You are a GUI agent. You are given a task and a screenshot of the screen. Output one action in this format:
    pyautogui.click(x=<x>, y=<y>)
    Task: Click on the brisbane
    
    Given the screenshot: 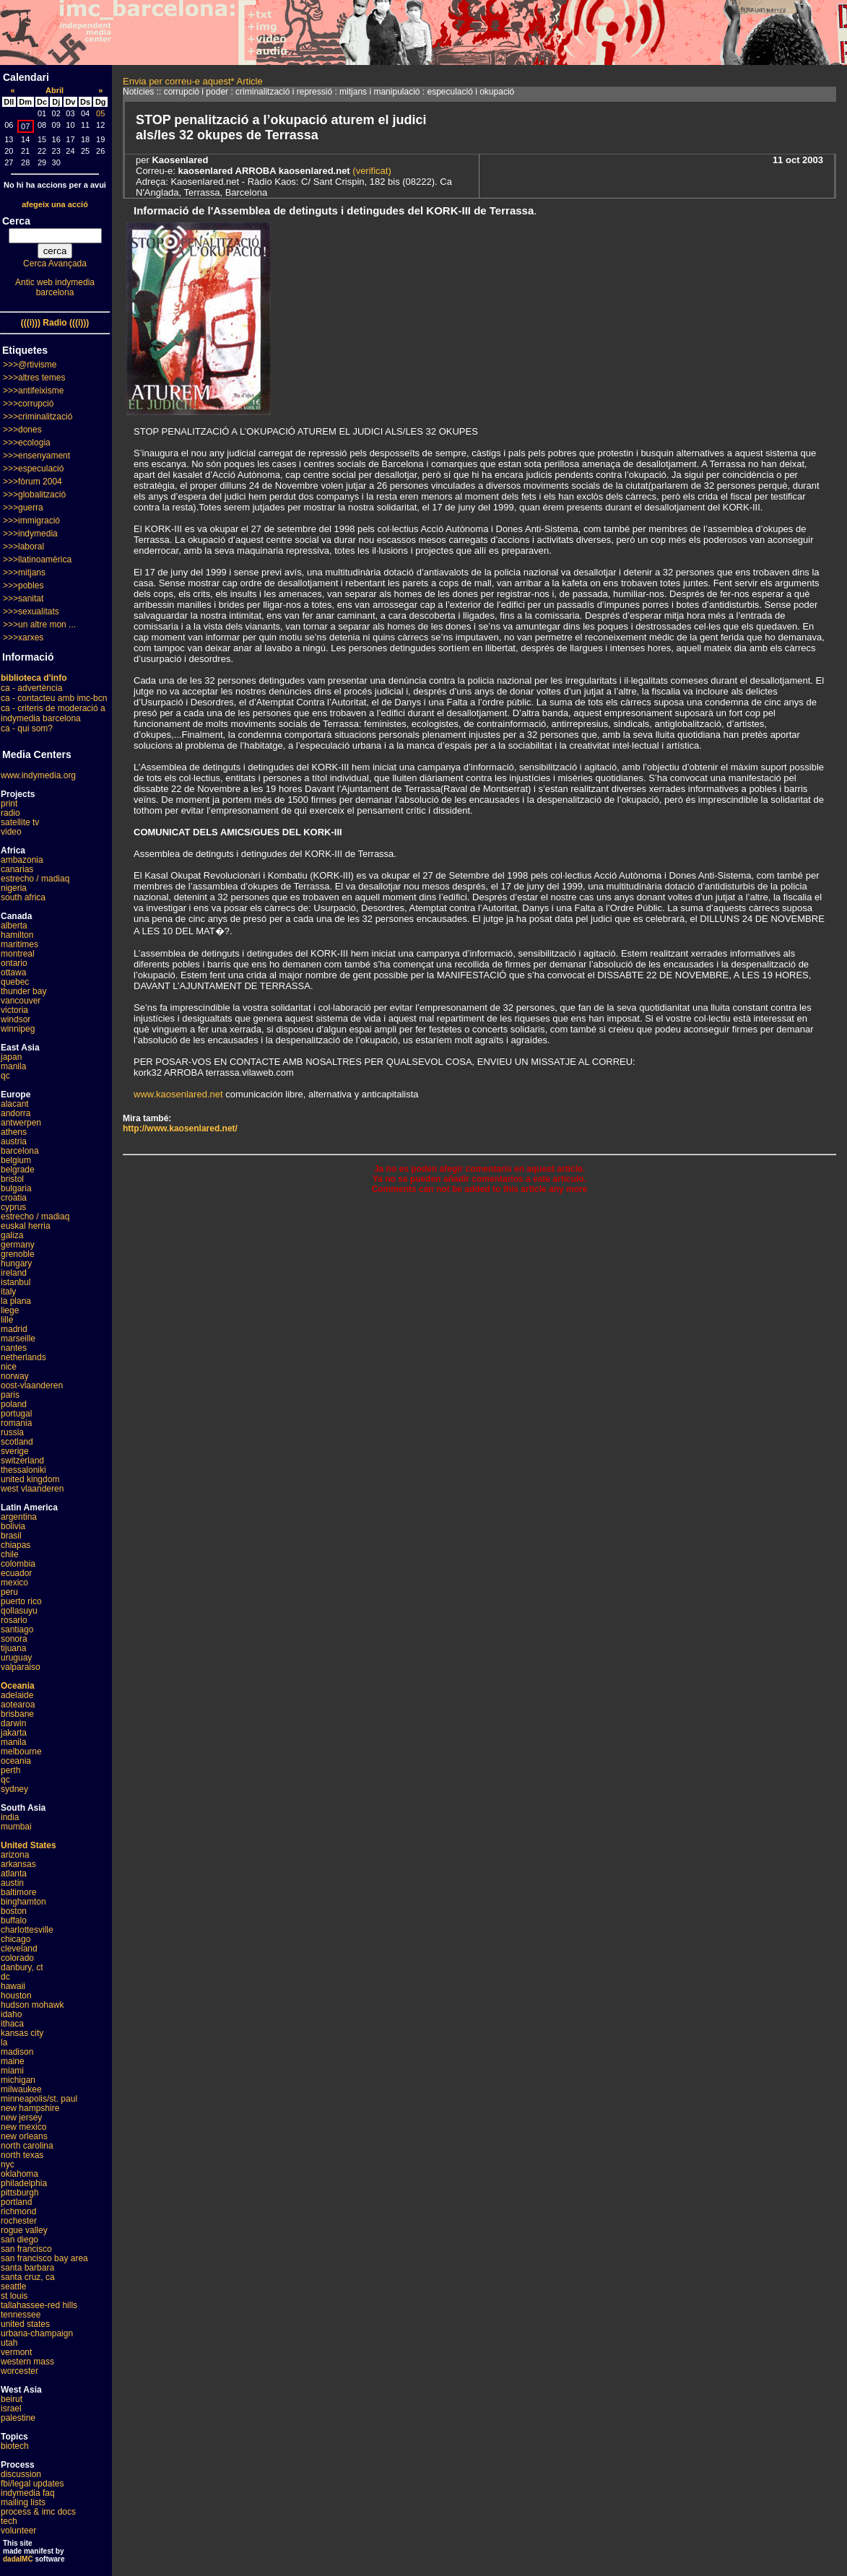 What is the action you would take?
    pyautogui.click(x=17, y=1714)
    